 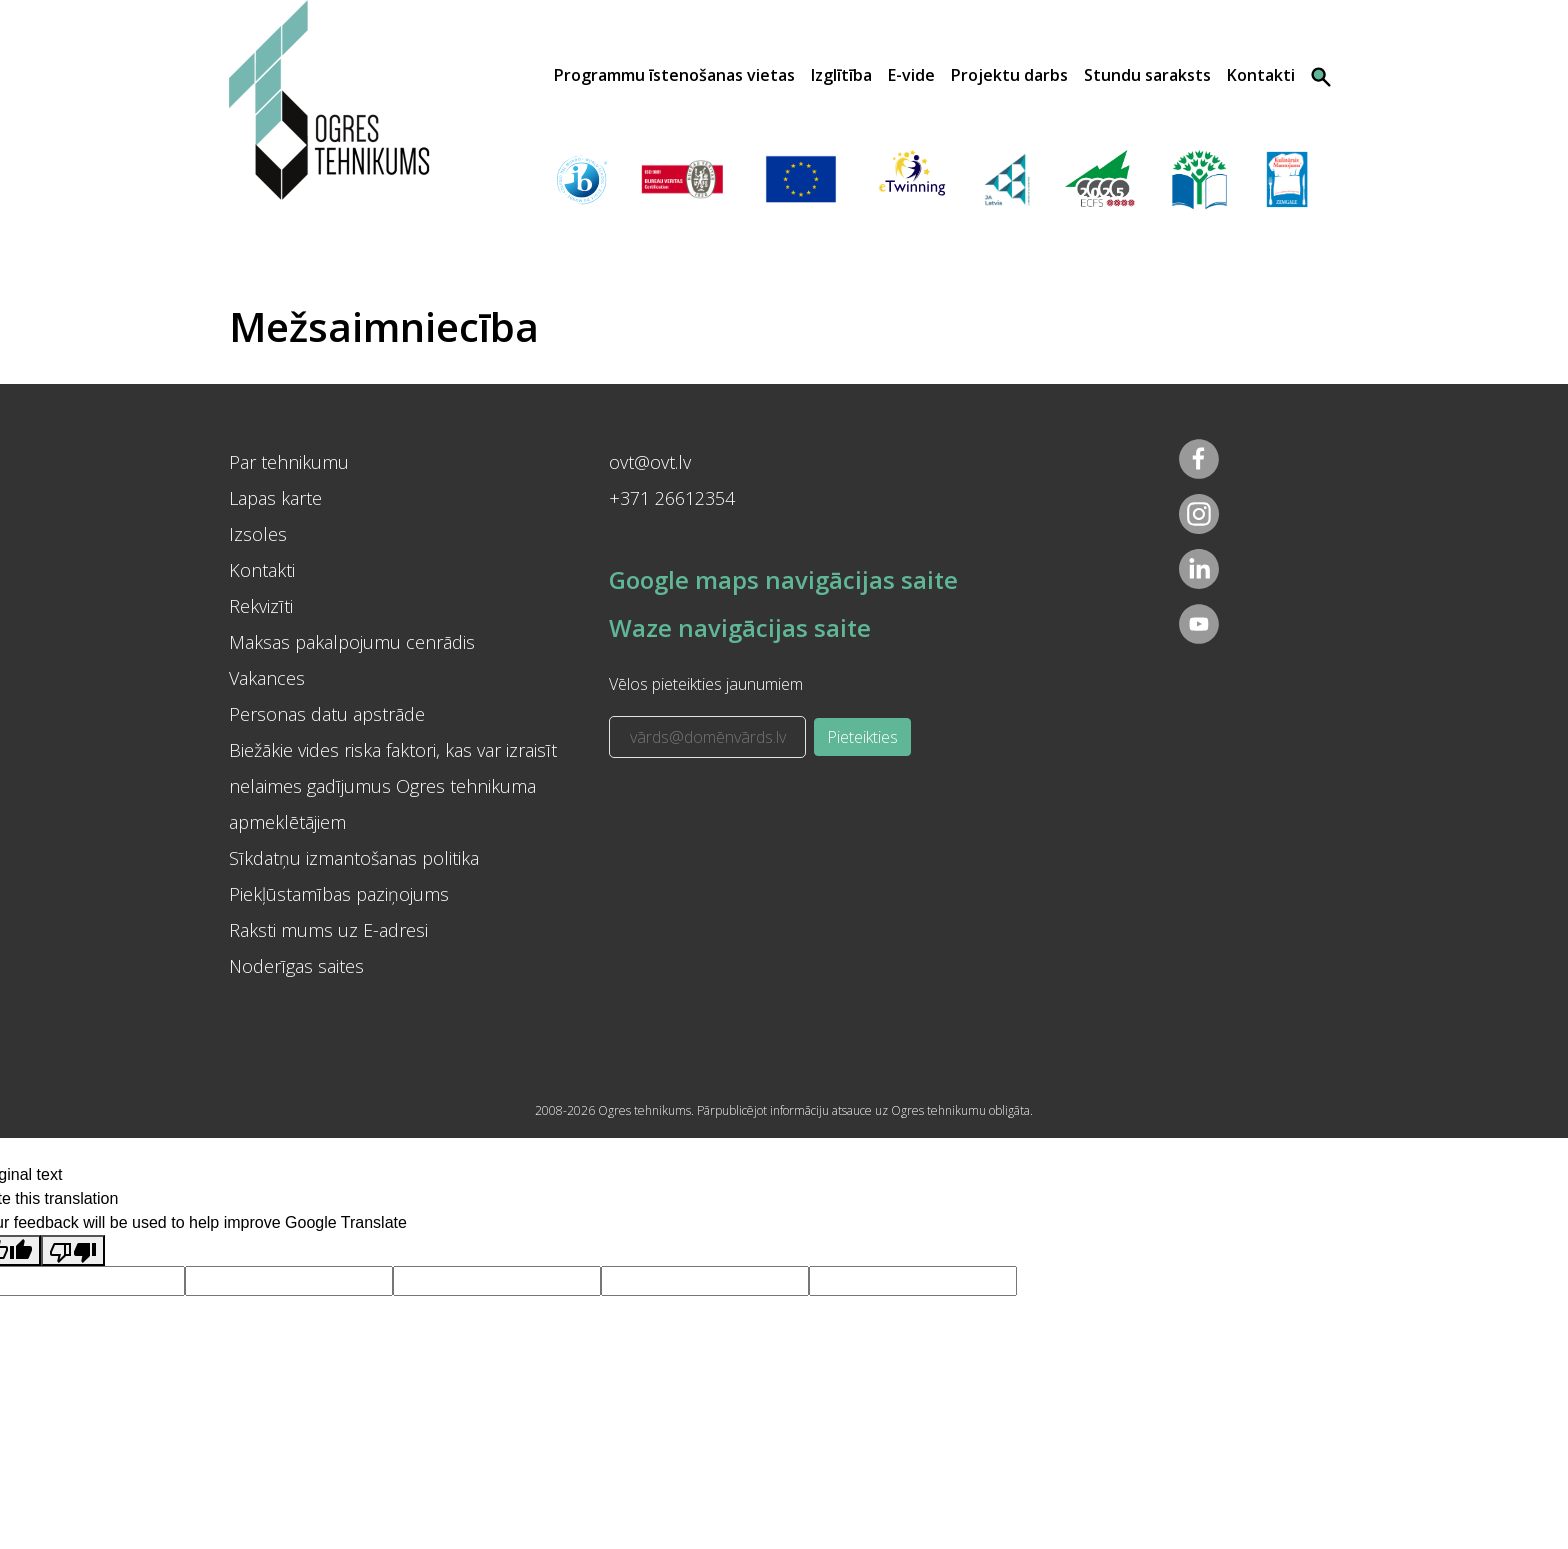 I want to click on Programmu īstenošanas vietas, so click(x=674, y=75).